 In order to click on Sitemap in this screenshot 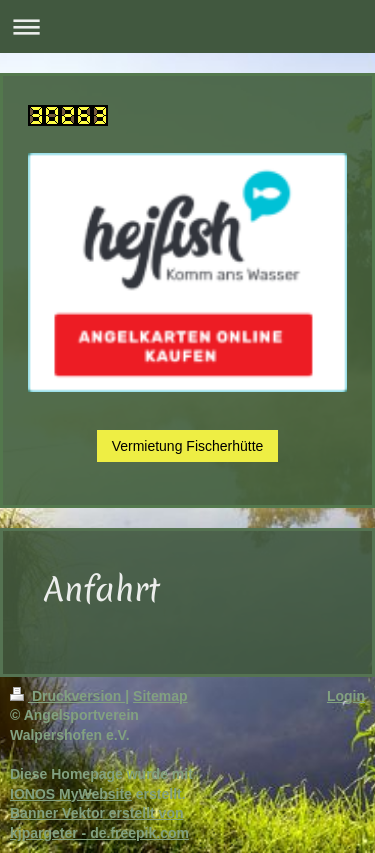, I will do `click(160, 696)`.